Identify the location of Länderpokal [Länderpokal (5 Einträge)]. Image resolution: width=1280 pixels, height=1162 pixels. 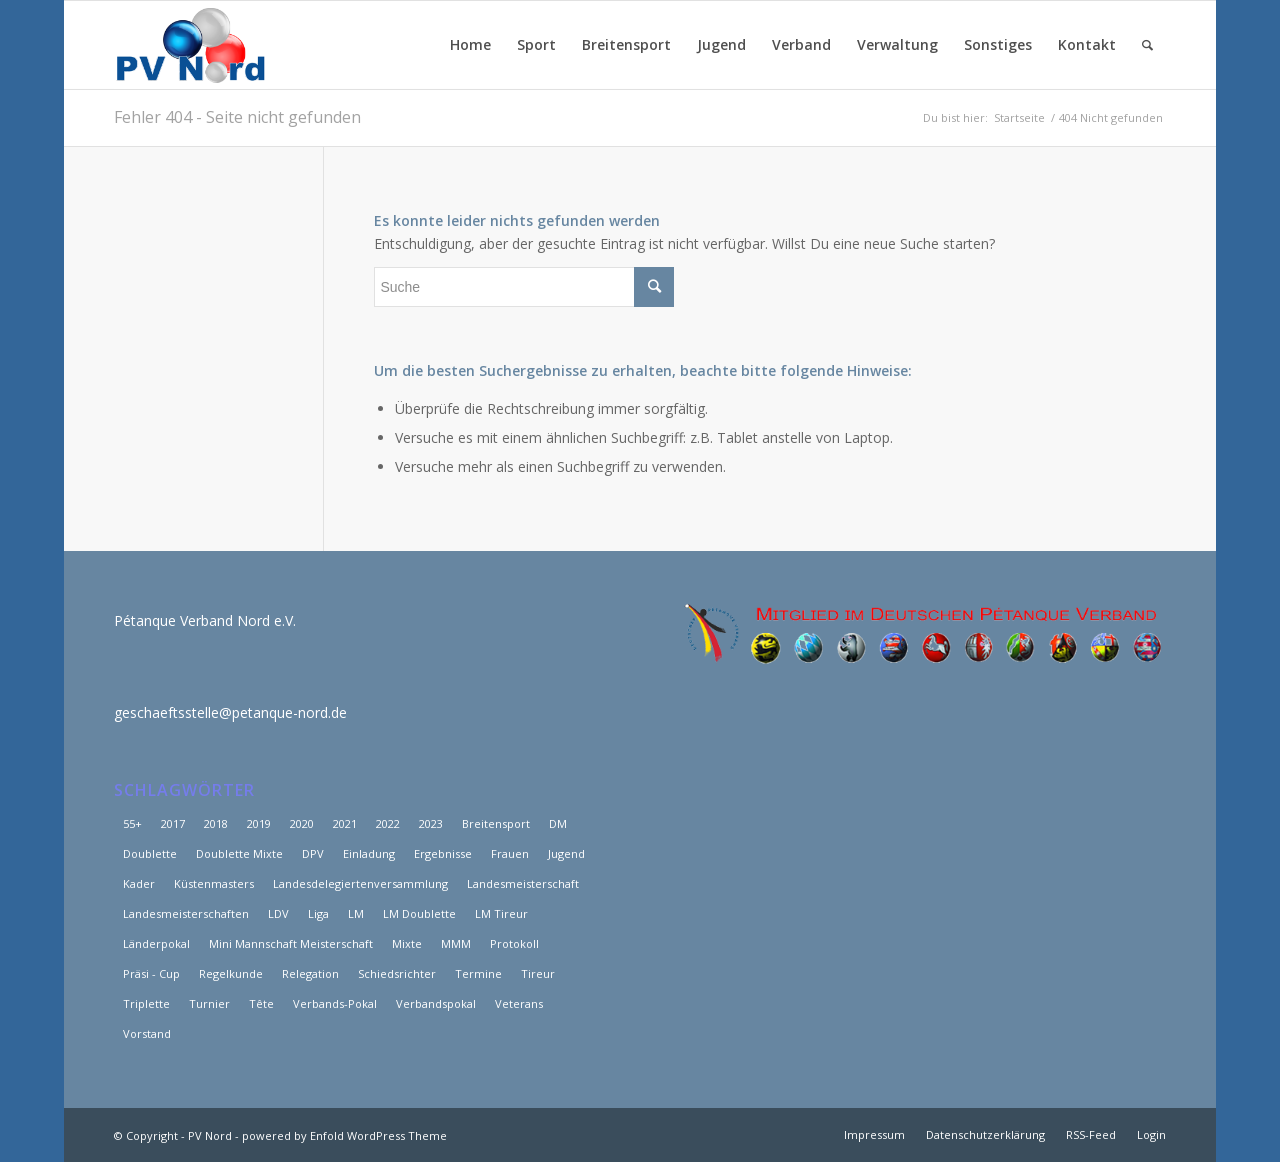
(156, 943).